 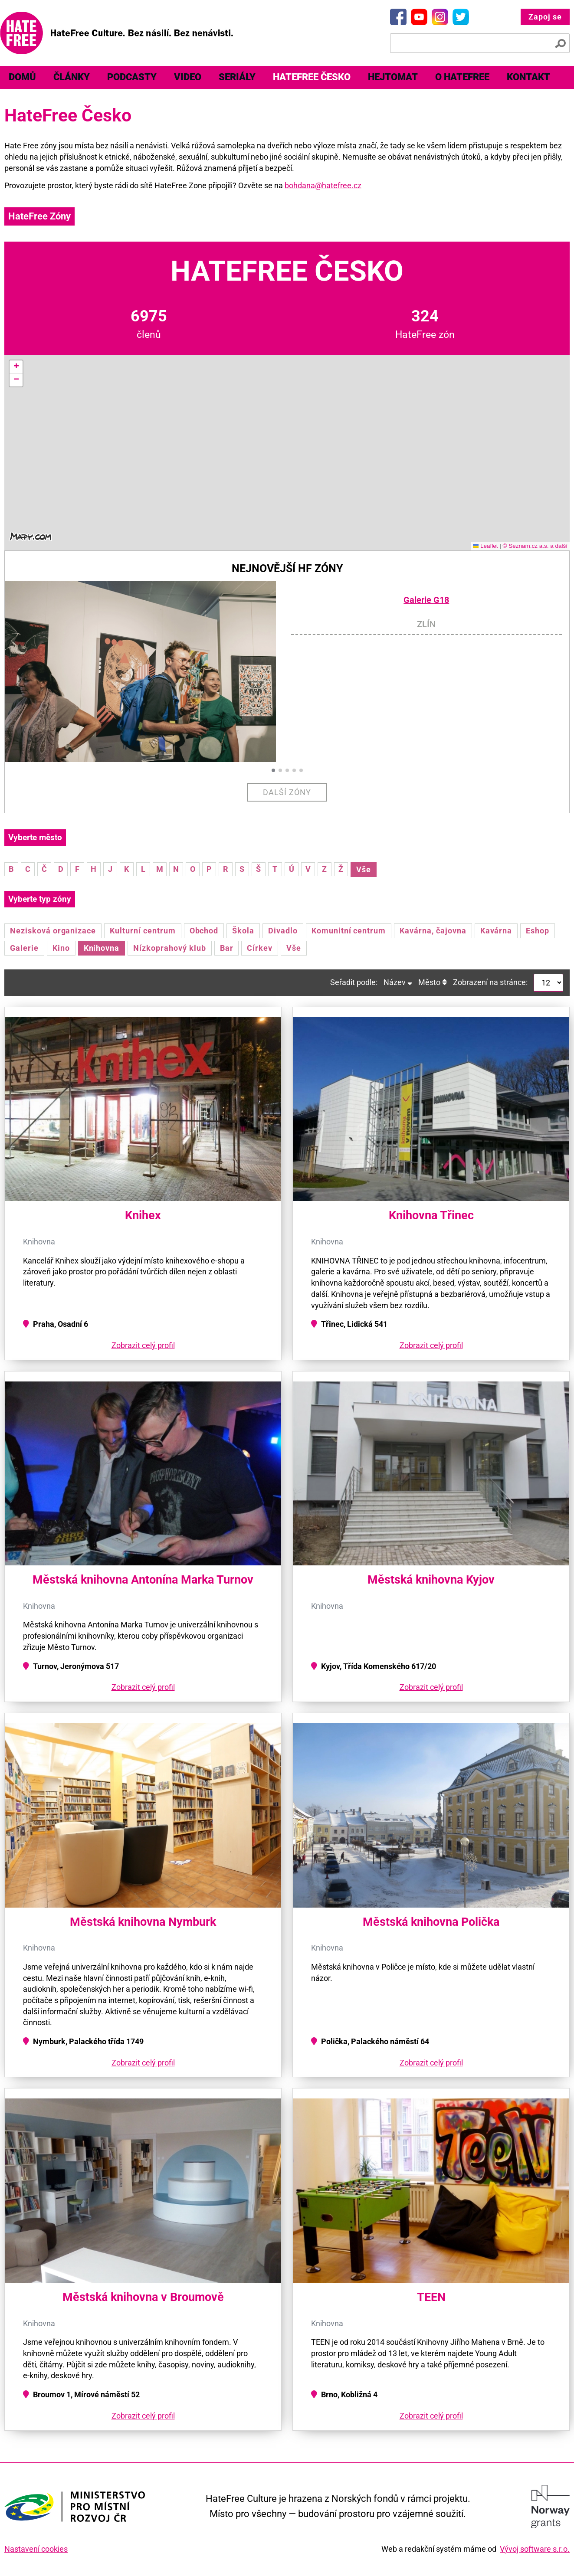 What do you see at coordinates (323, 185) in the screenshot?
I see `bohdana@hatefree.cz` at bounding box center [323, 185].